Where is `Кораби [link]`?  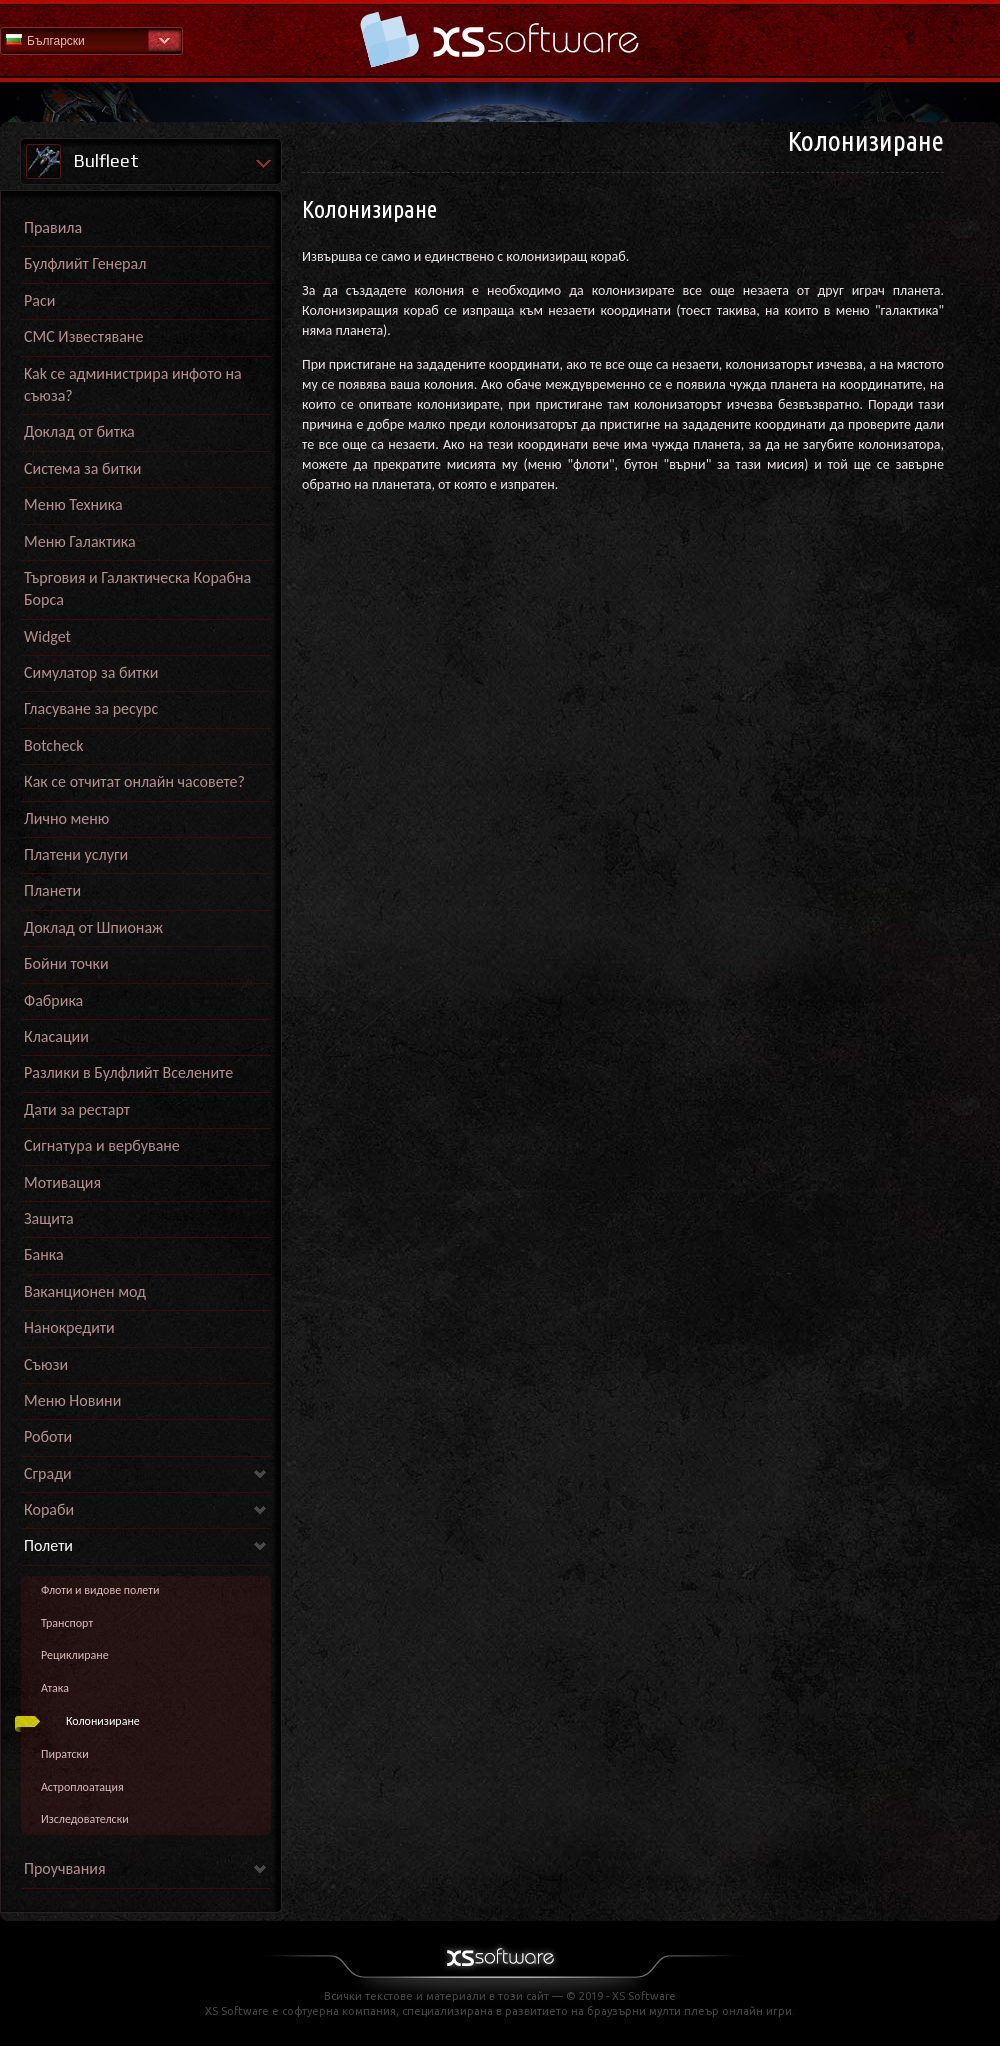
Кораби [link] is located at coordinates (49, 1509).